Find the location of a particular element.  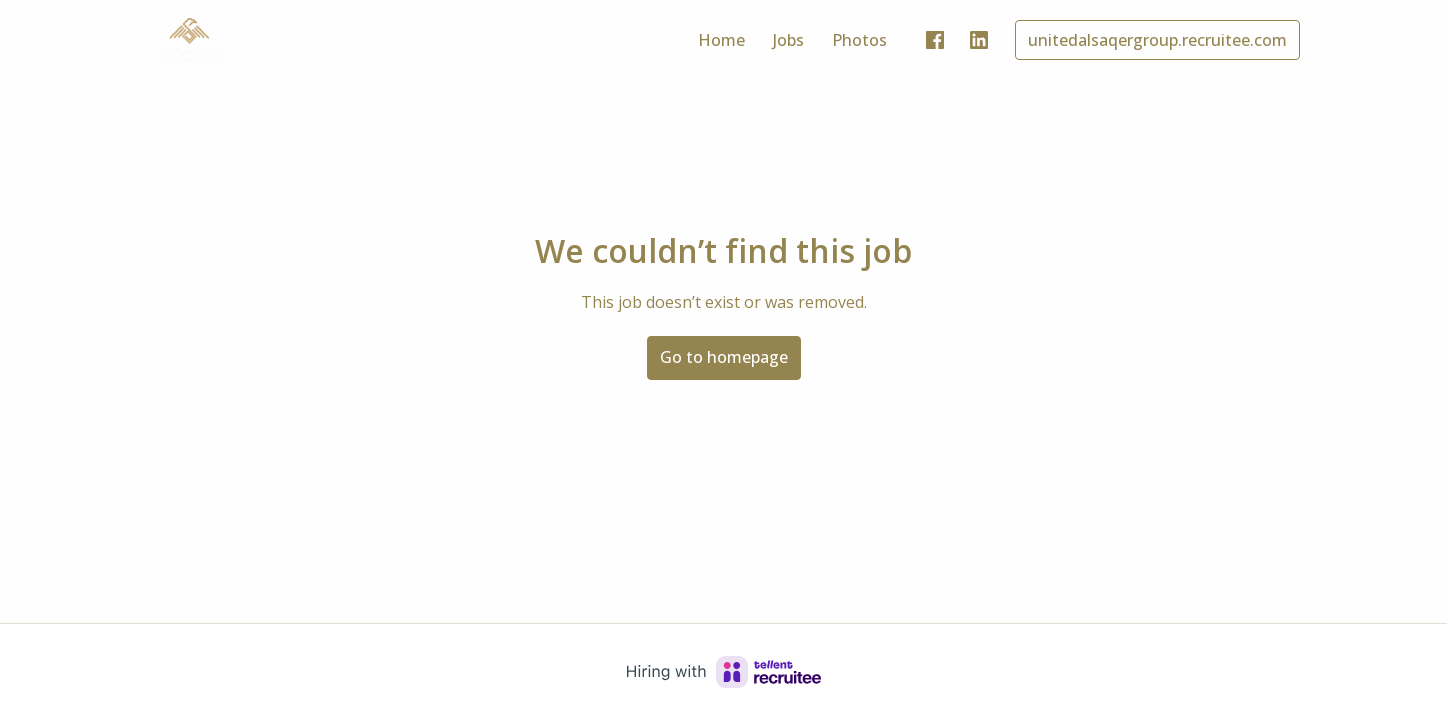

Go to homepage is located at coordinates (724, 357).